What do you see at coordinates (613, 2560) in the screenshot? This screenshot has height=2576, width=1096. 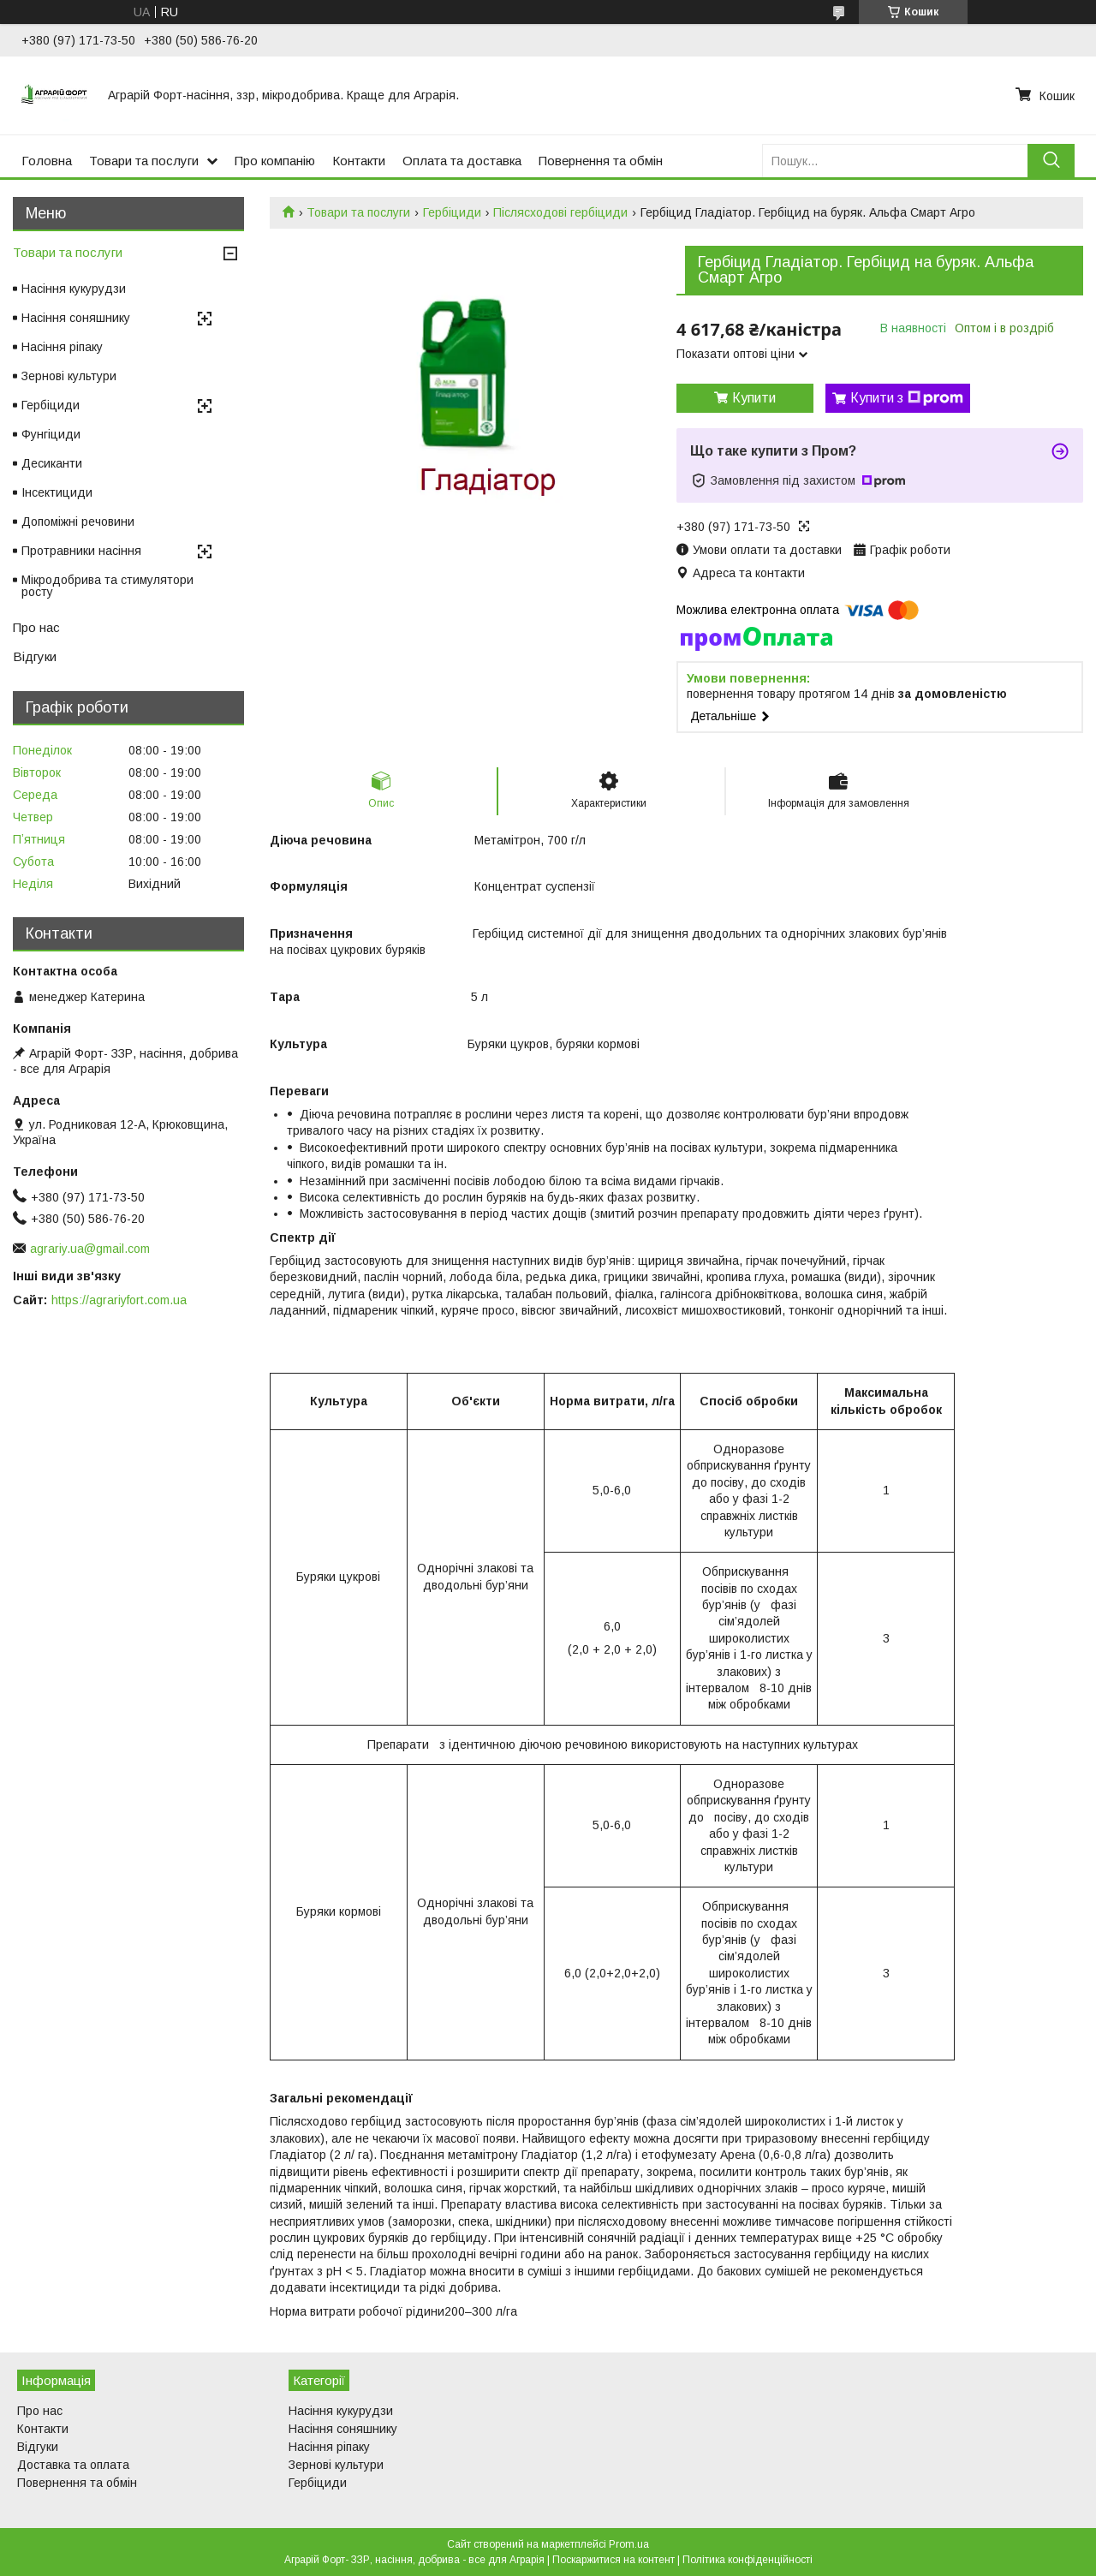 I see `Поскаржитися на контент` at bounding box center [613, 2560].